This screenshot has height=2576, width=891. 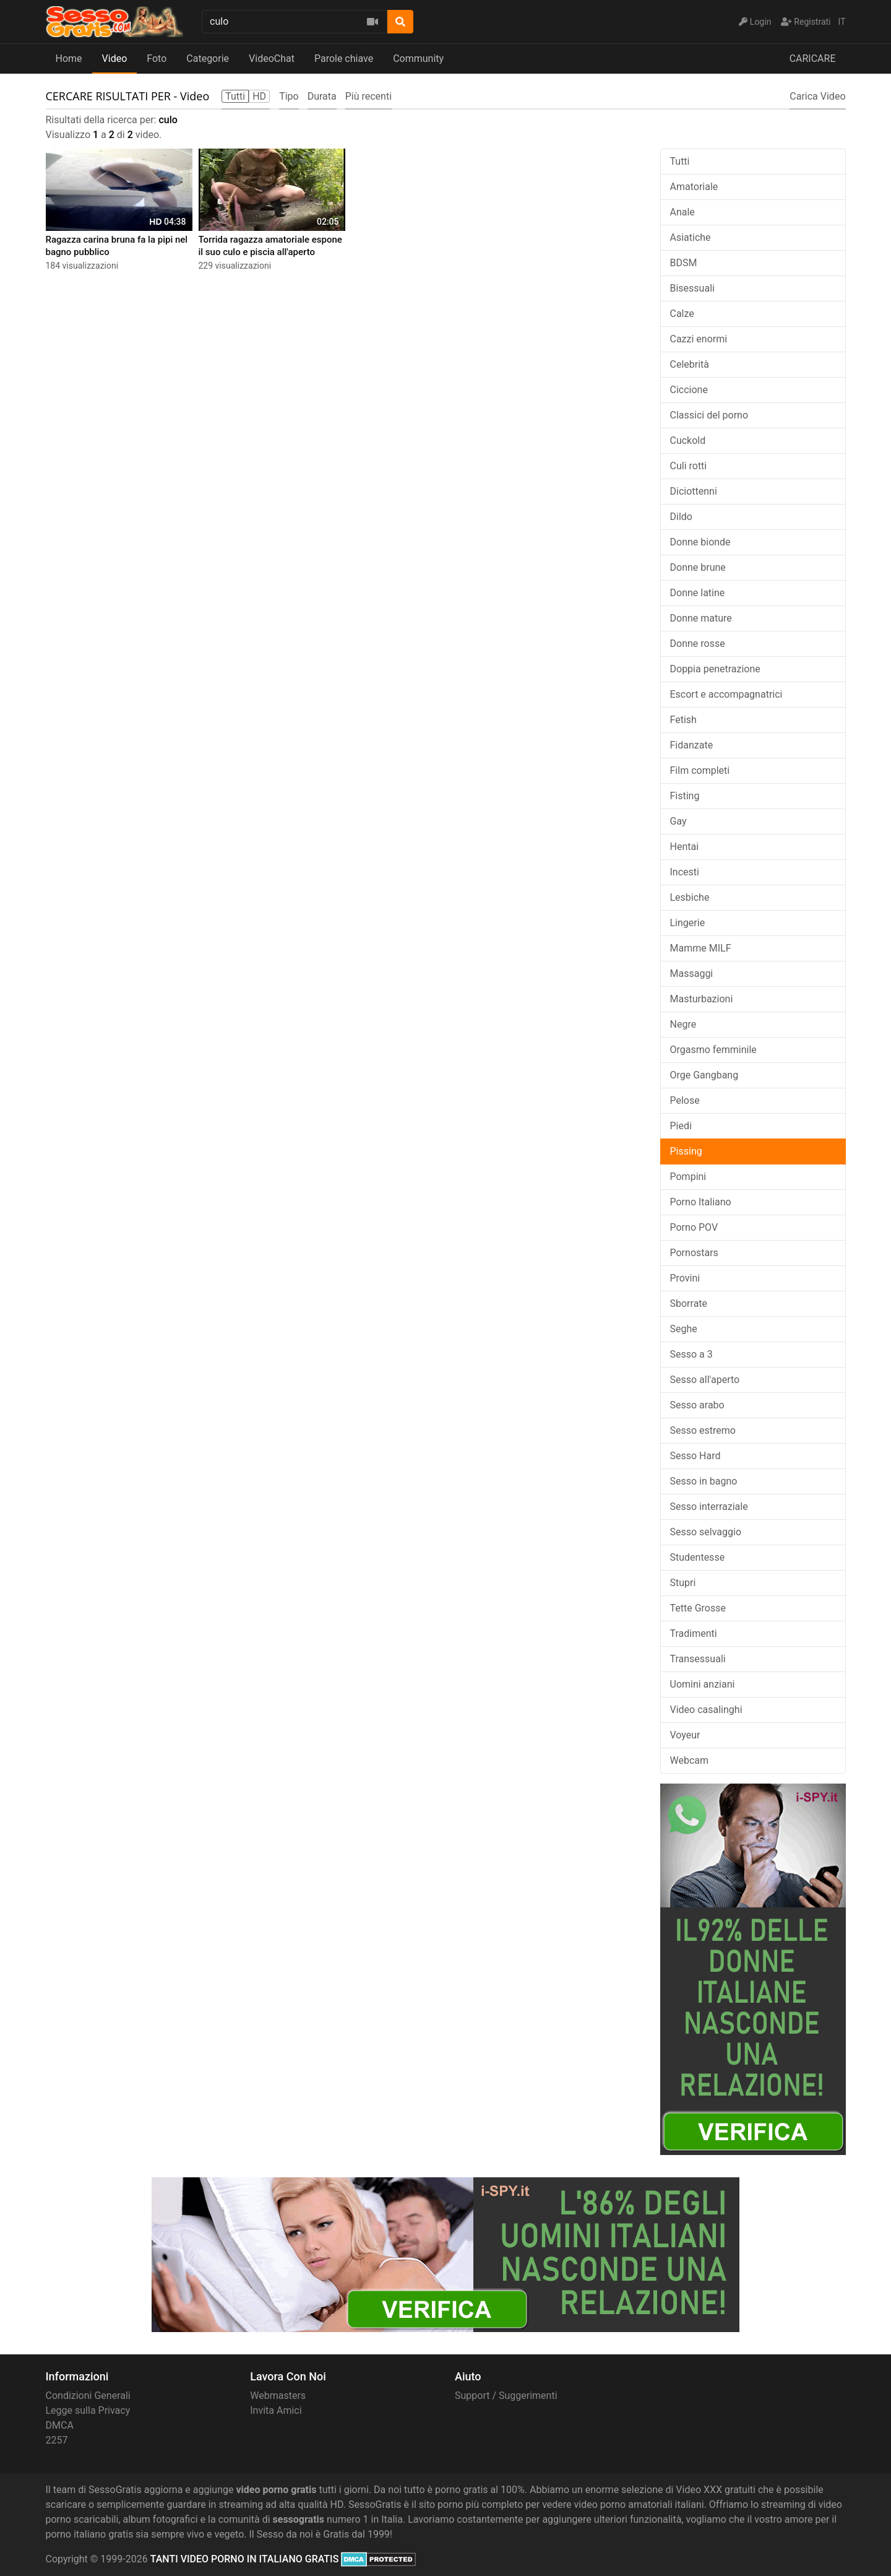 I want to click on Donne latine, so click(x=697, y=593).